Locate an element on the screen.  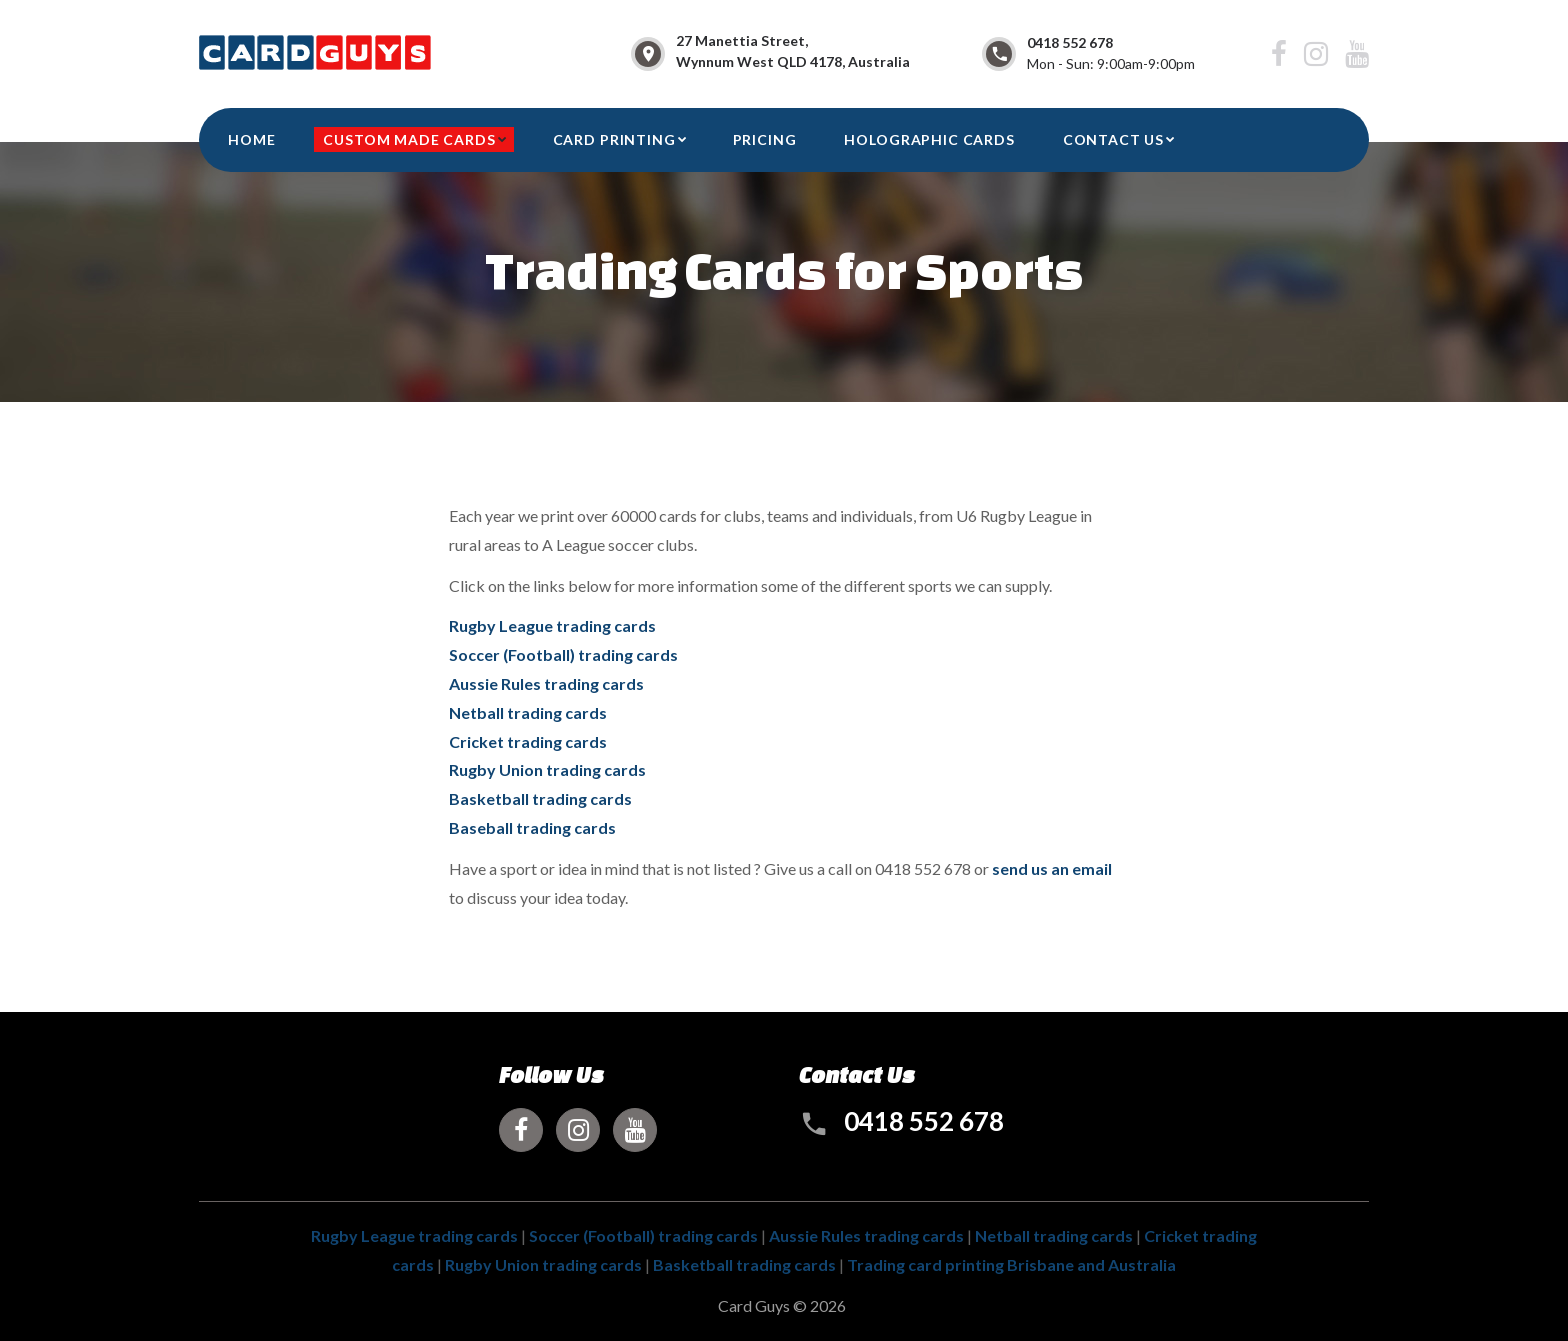
Custom Made Cards is located at coordinates (409, 139).